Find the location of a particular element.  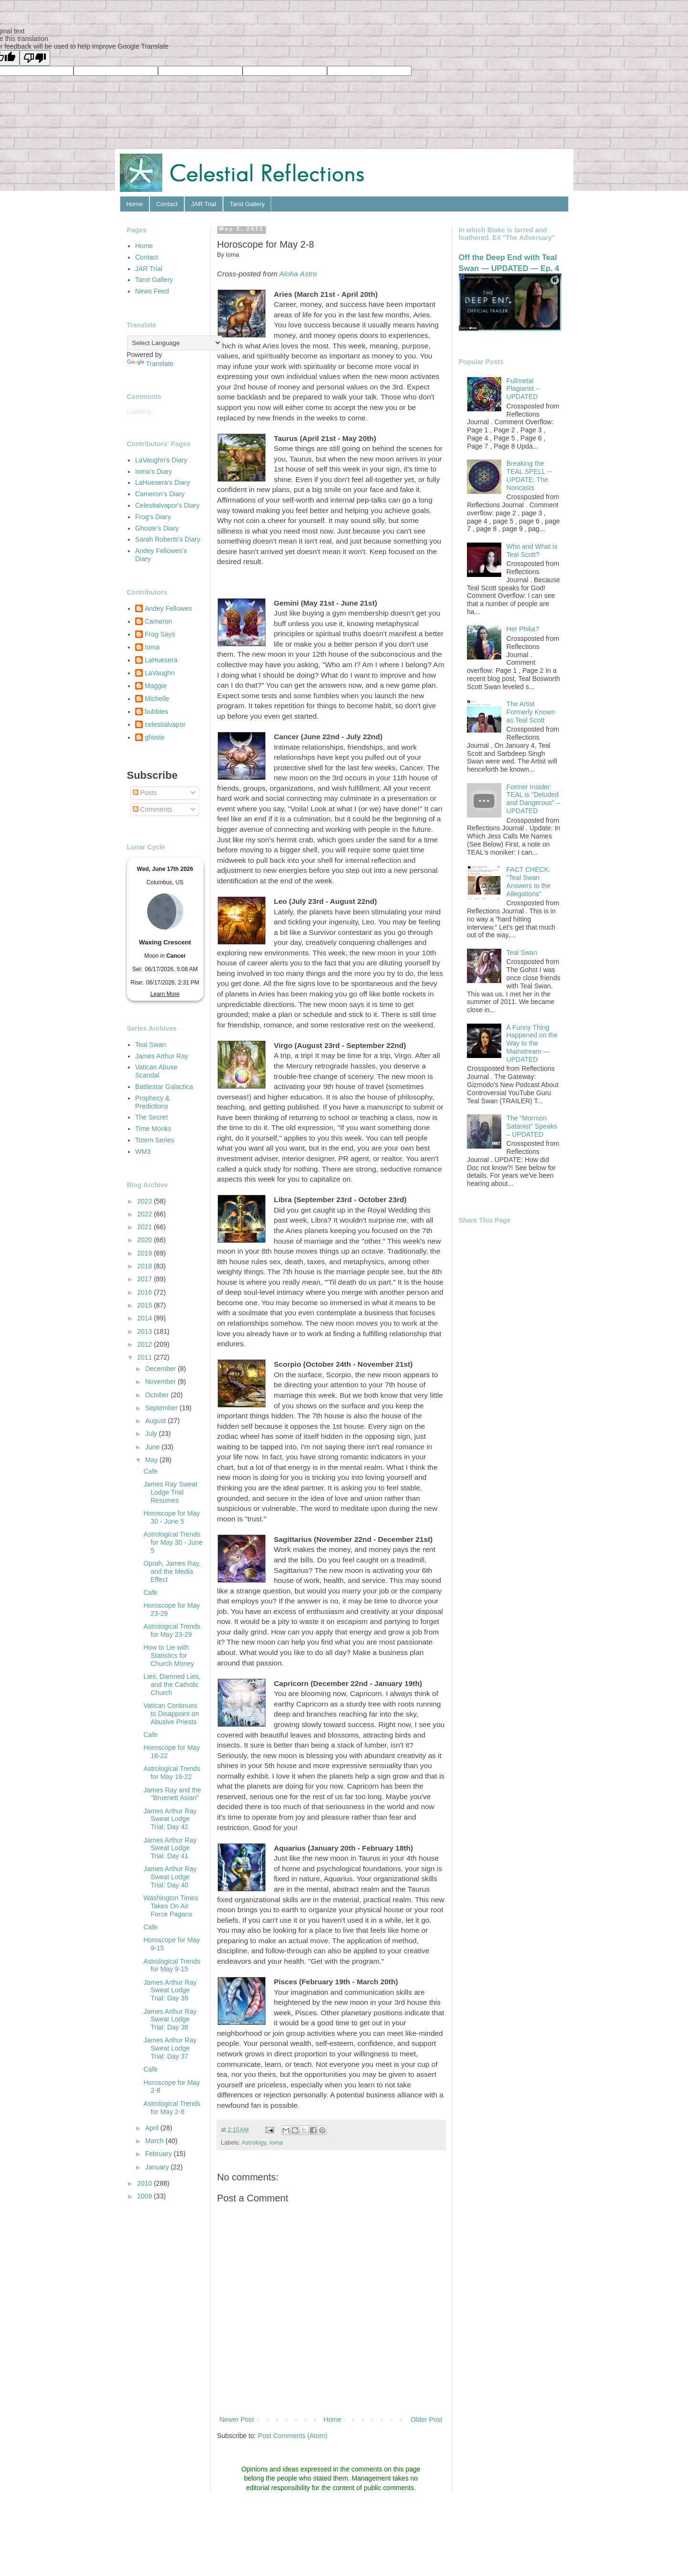

Posts is located at coordinates (145, 792).